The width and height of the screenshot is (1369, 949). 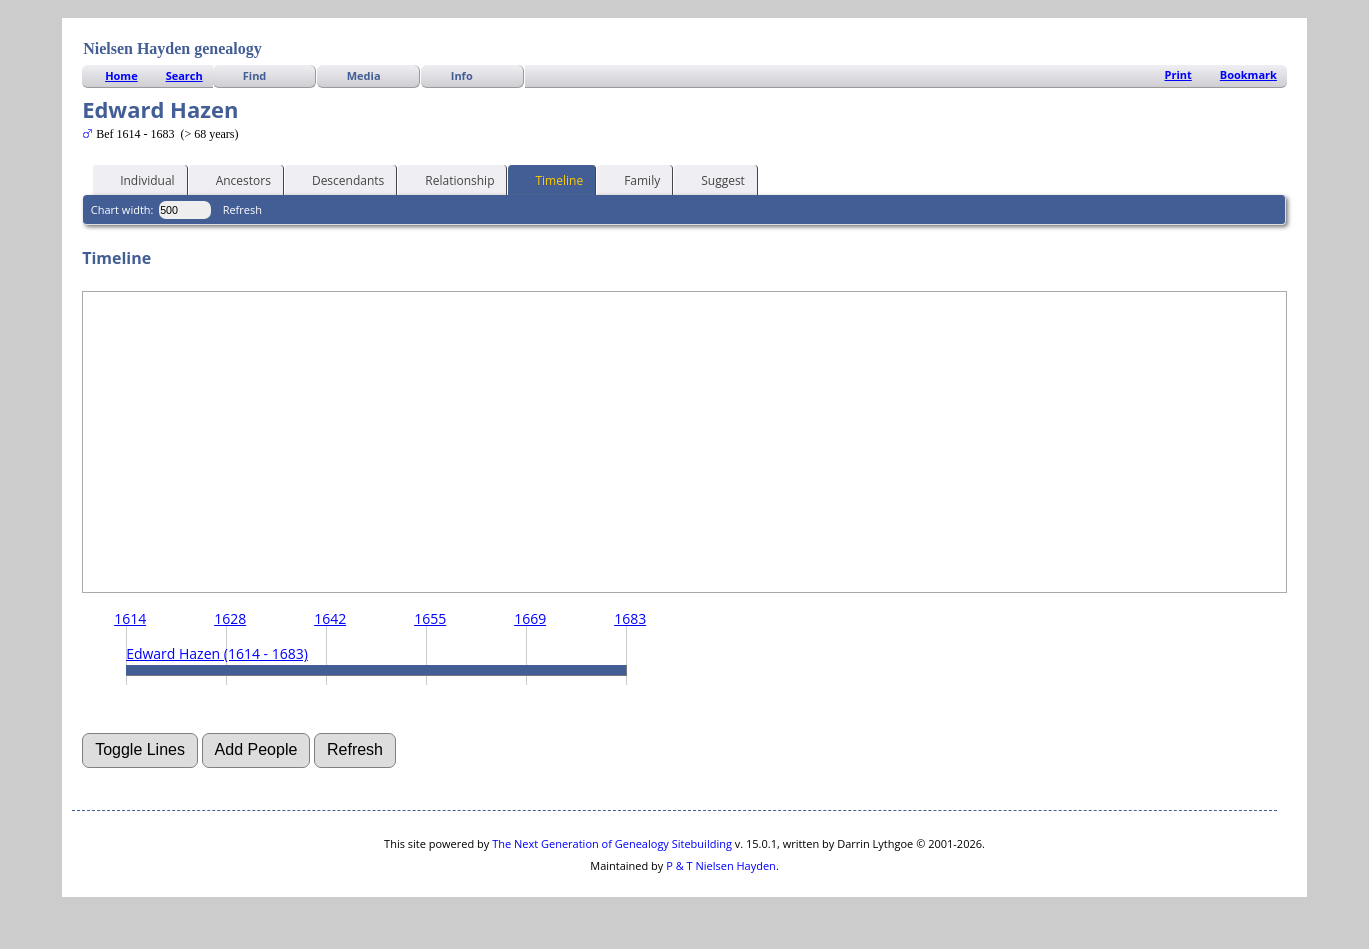 I want to click on 1655, so click(x=430, y=618).